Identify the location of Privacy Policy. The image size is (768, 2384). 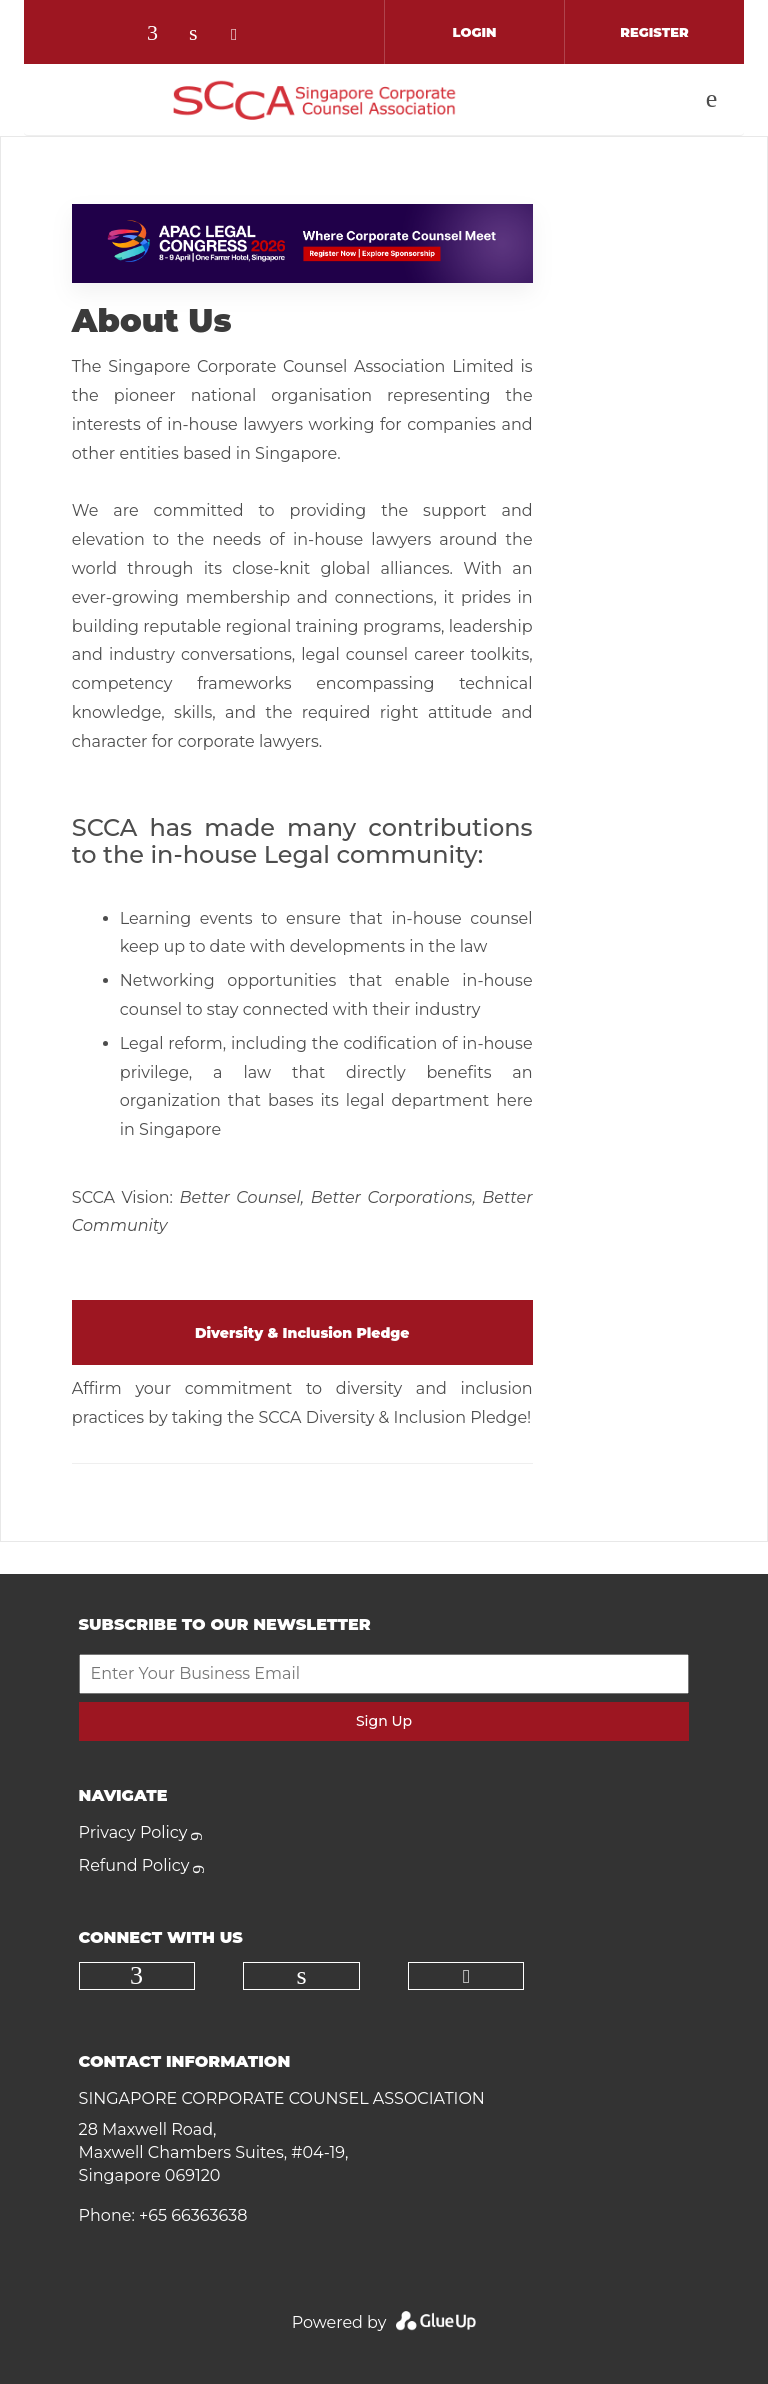
(133, 1832).